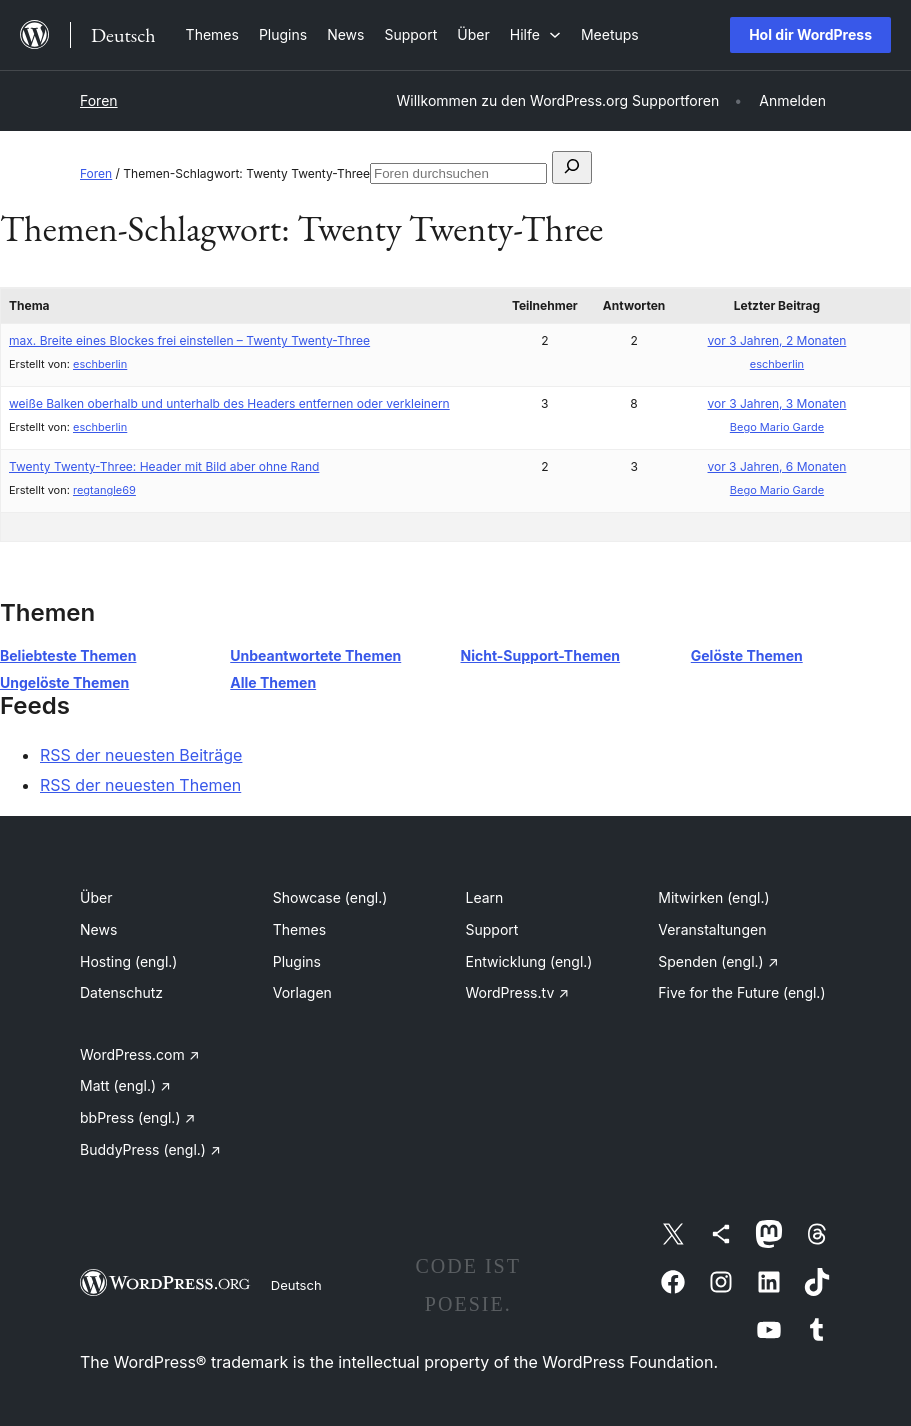  What do you see at coordinates (741, 992) in the screenshot?
I see `Five for the Future (engl.)` at bounding box center [741, 992].